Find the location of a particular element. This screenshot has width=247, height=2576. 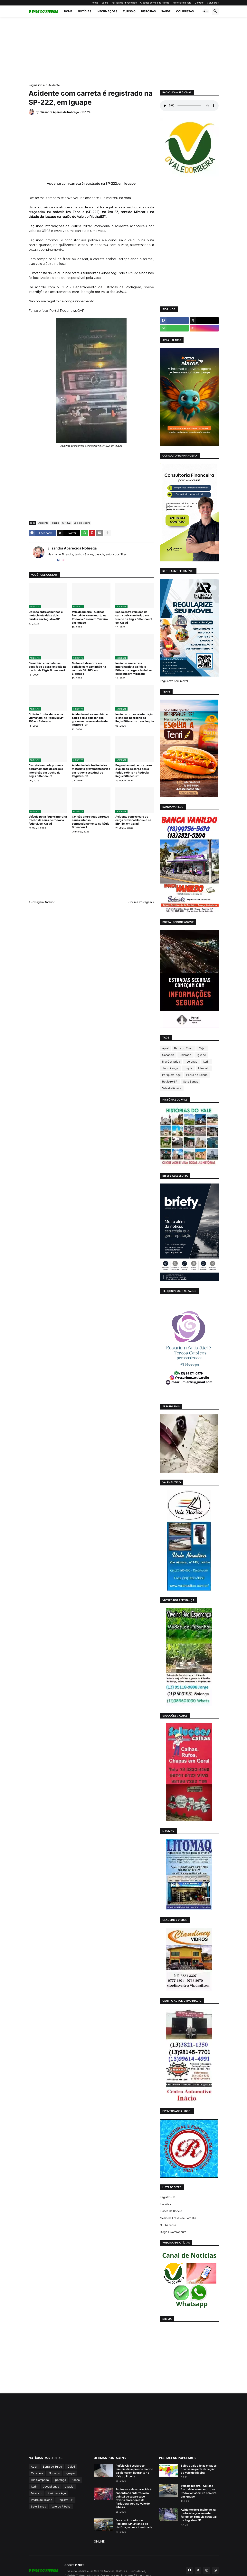

Barra do Turvo is located at coordinates (183, 1048).